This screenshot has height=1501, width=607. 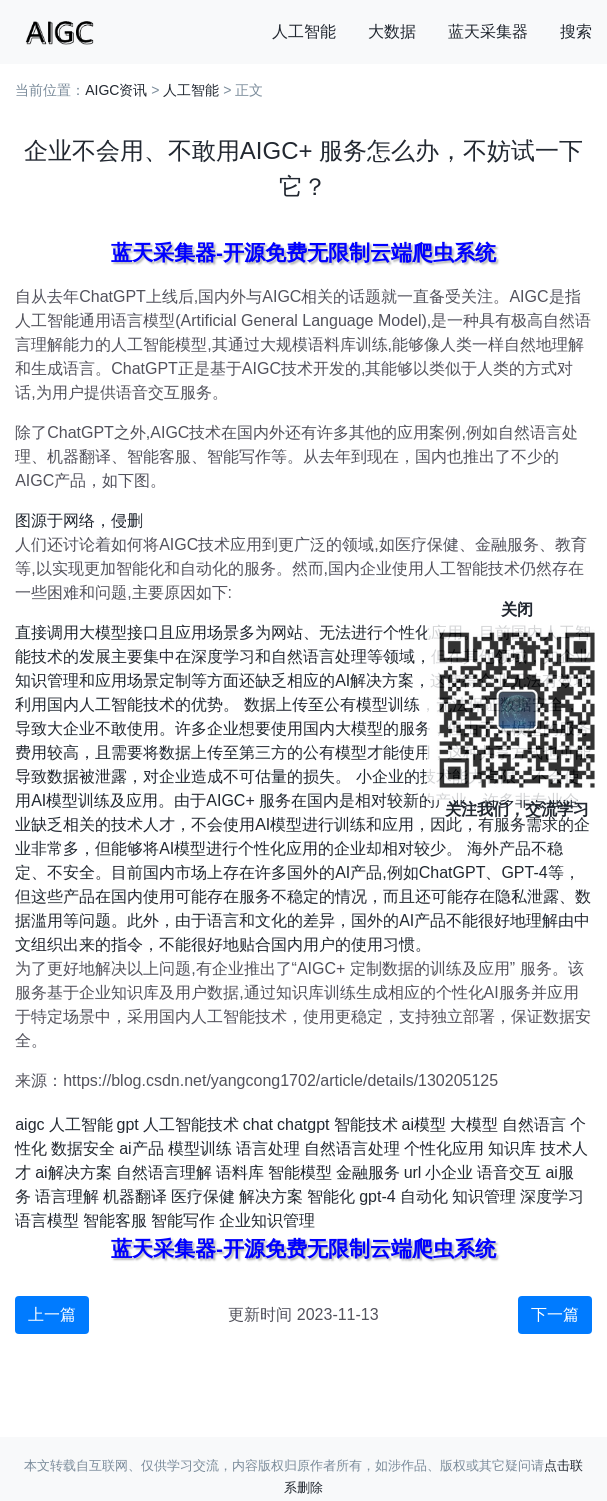 What do you see at coordinates (271, 1196) in the screenshot?
I see `解决方案` at bounding box center [271, 1196].